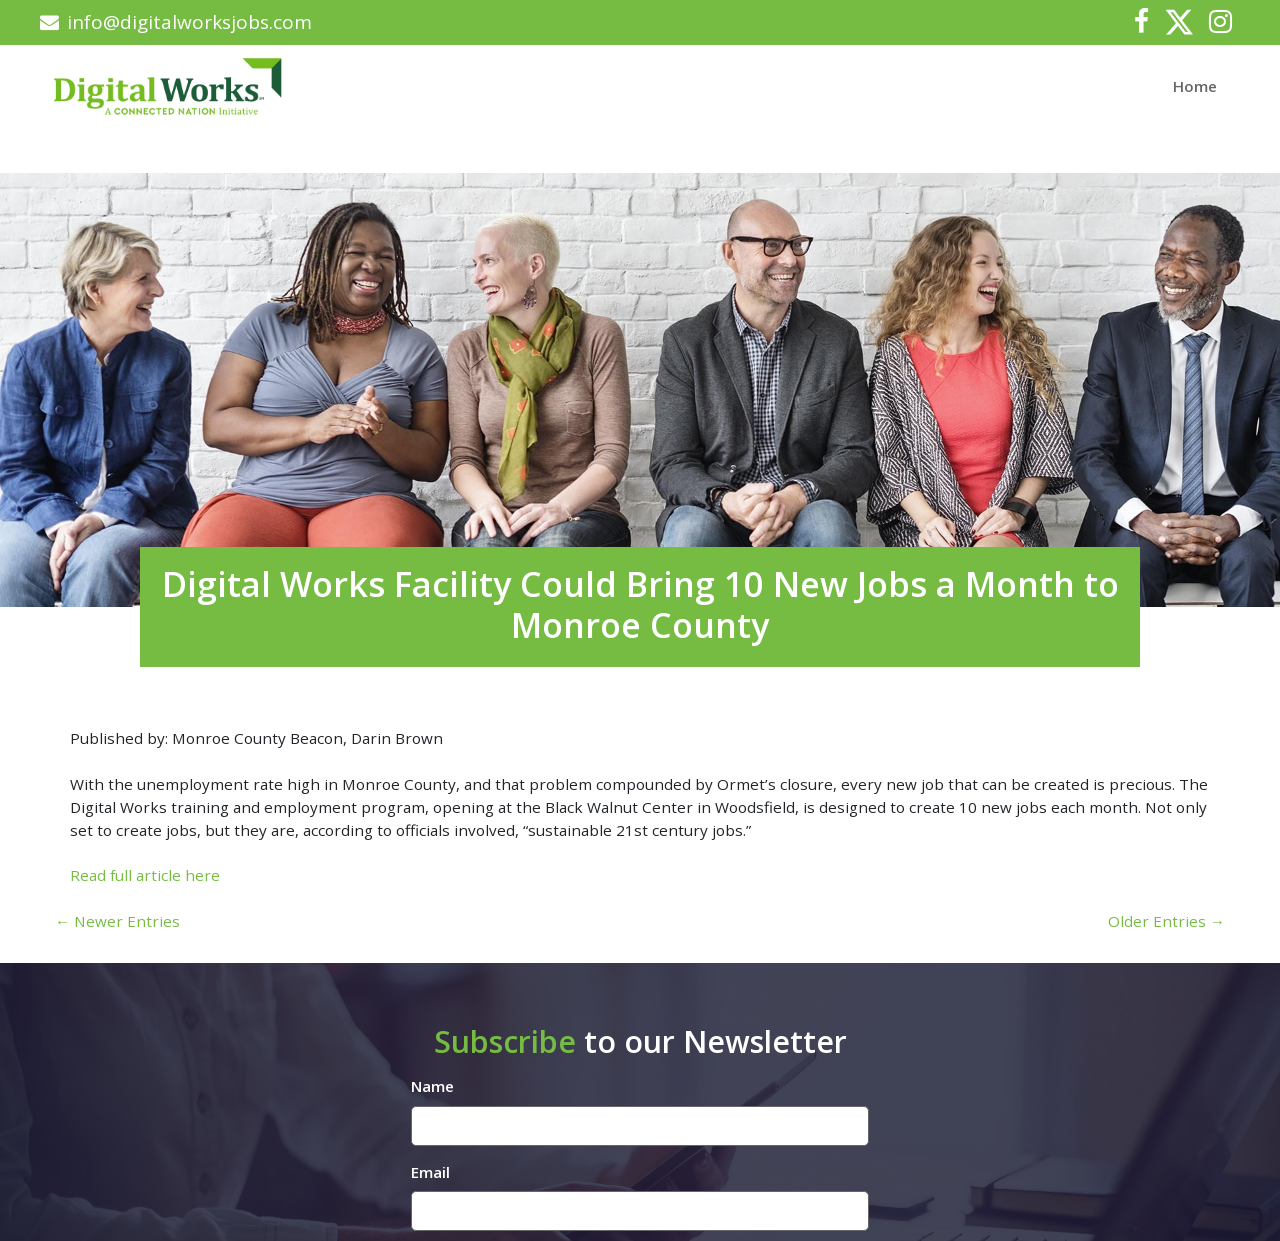 The height and width of the screenshot is (1241, 1280). What do you see at coordinates (117, 921) in the screenshot?
I see `← Newer Entries` at bounding box center [117, 921].